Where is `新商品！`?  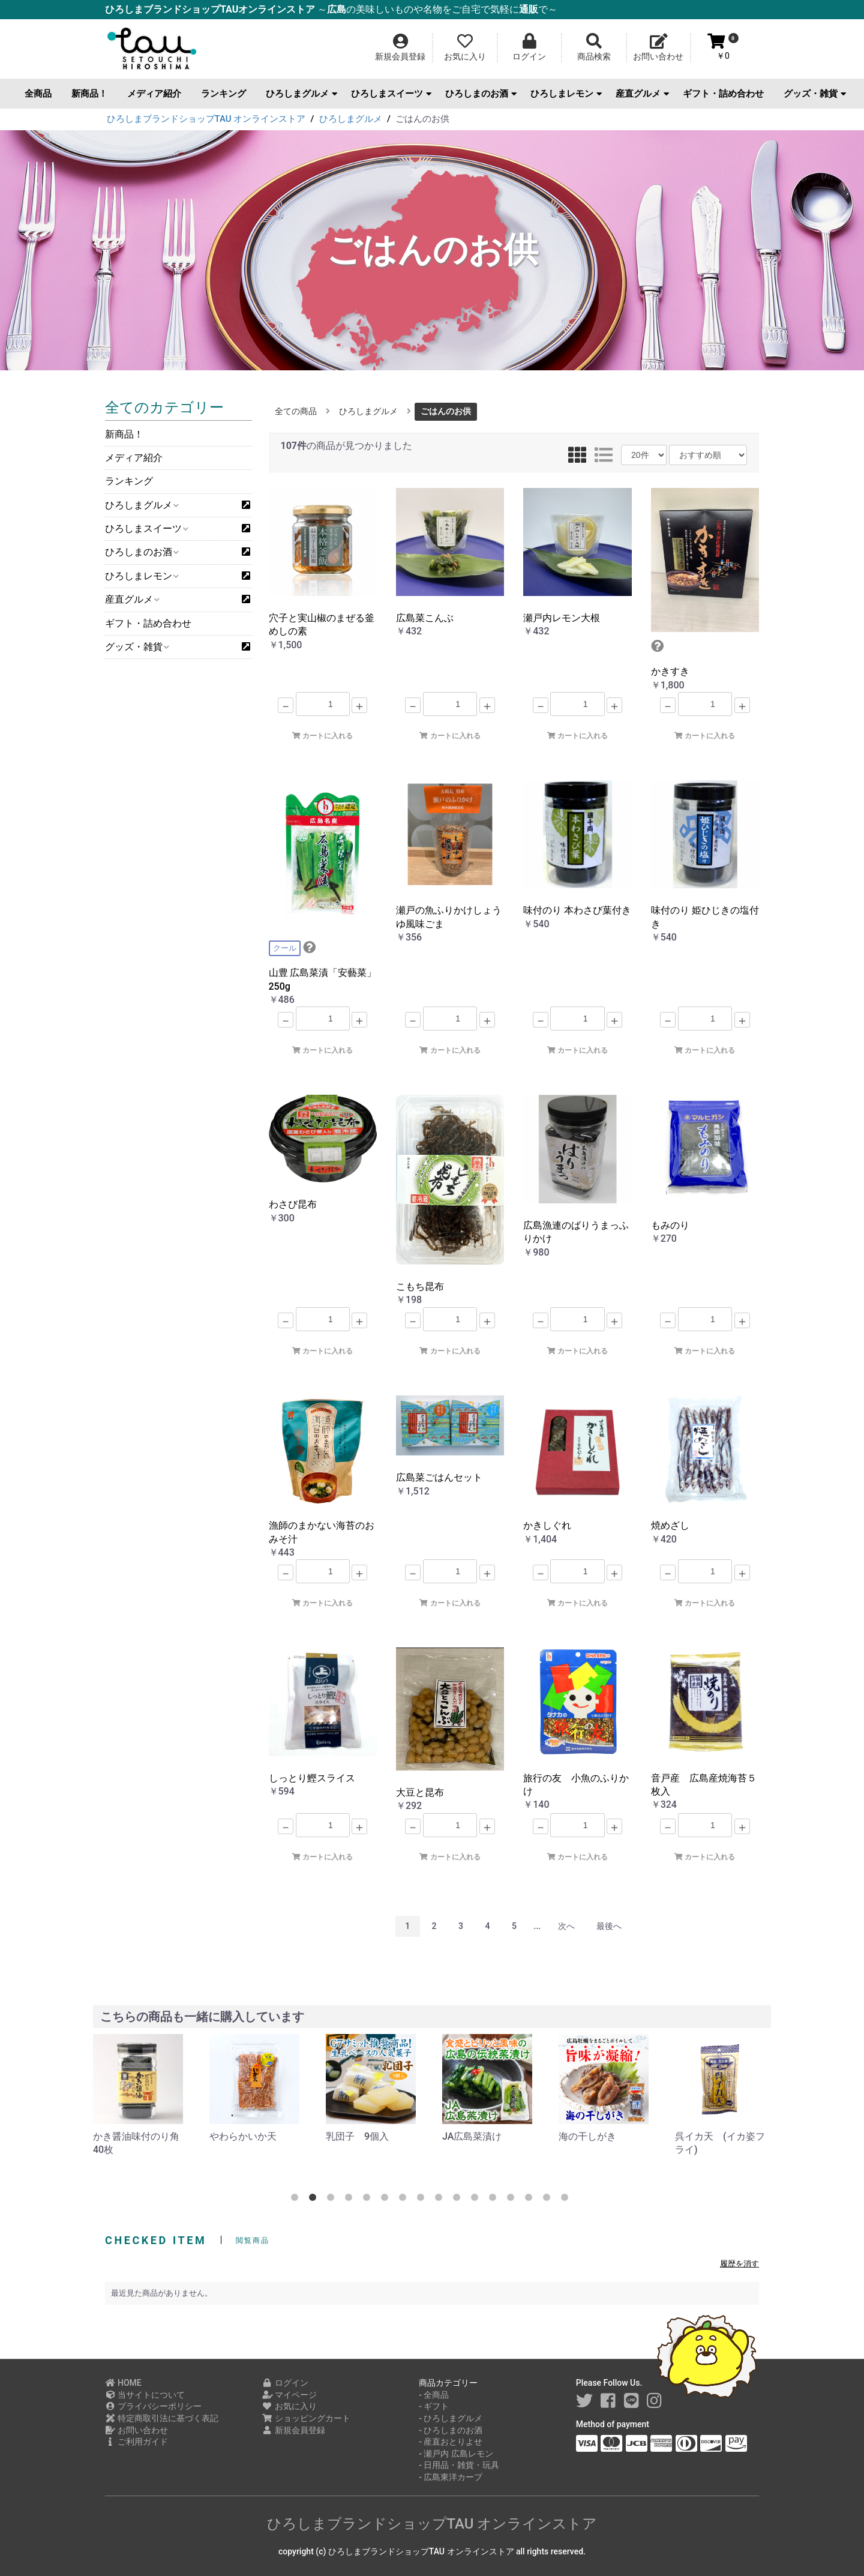
新商品！ is located at coordinates (89, 93).